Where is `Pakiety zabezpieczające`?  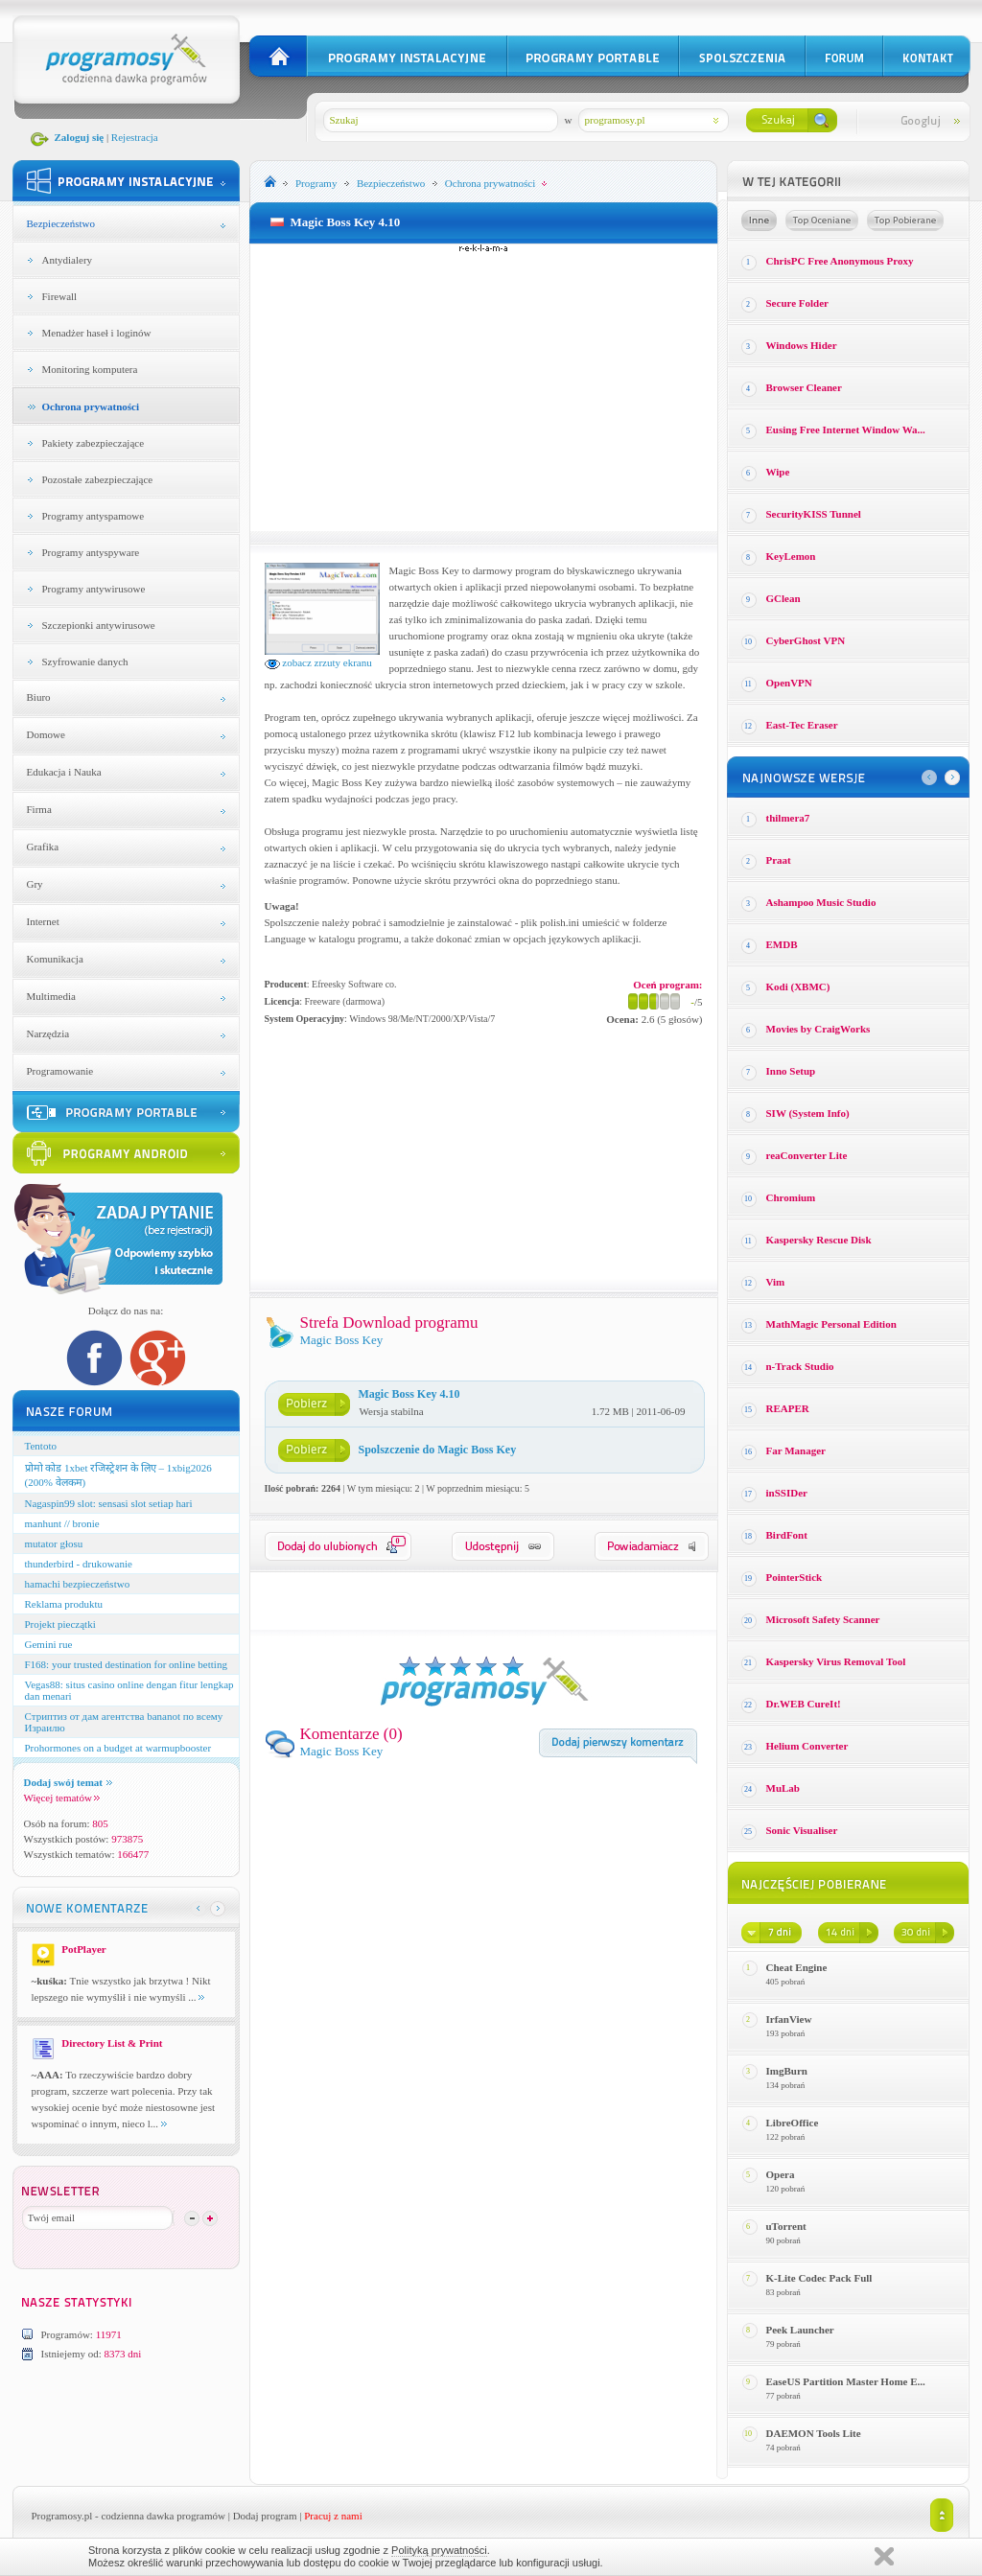 Pakiety zabezpieczające is located at coordinates (93, 443).